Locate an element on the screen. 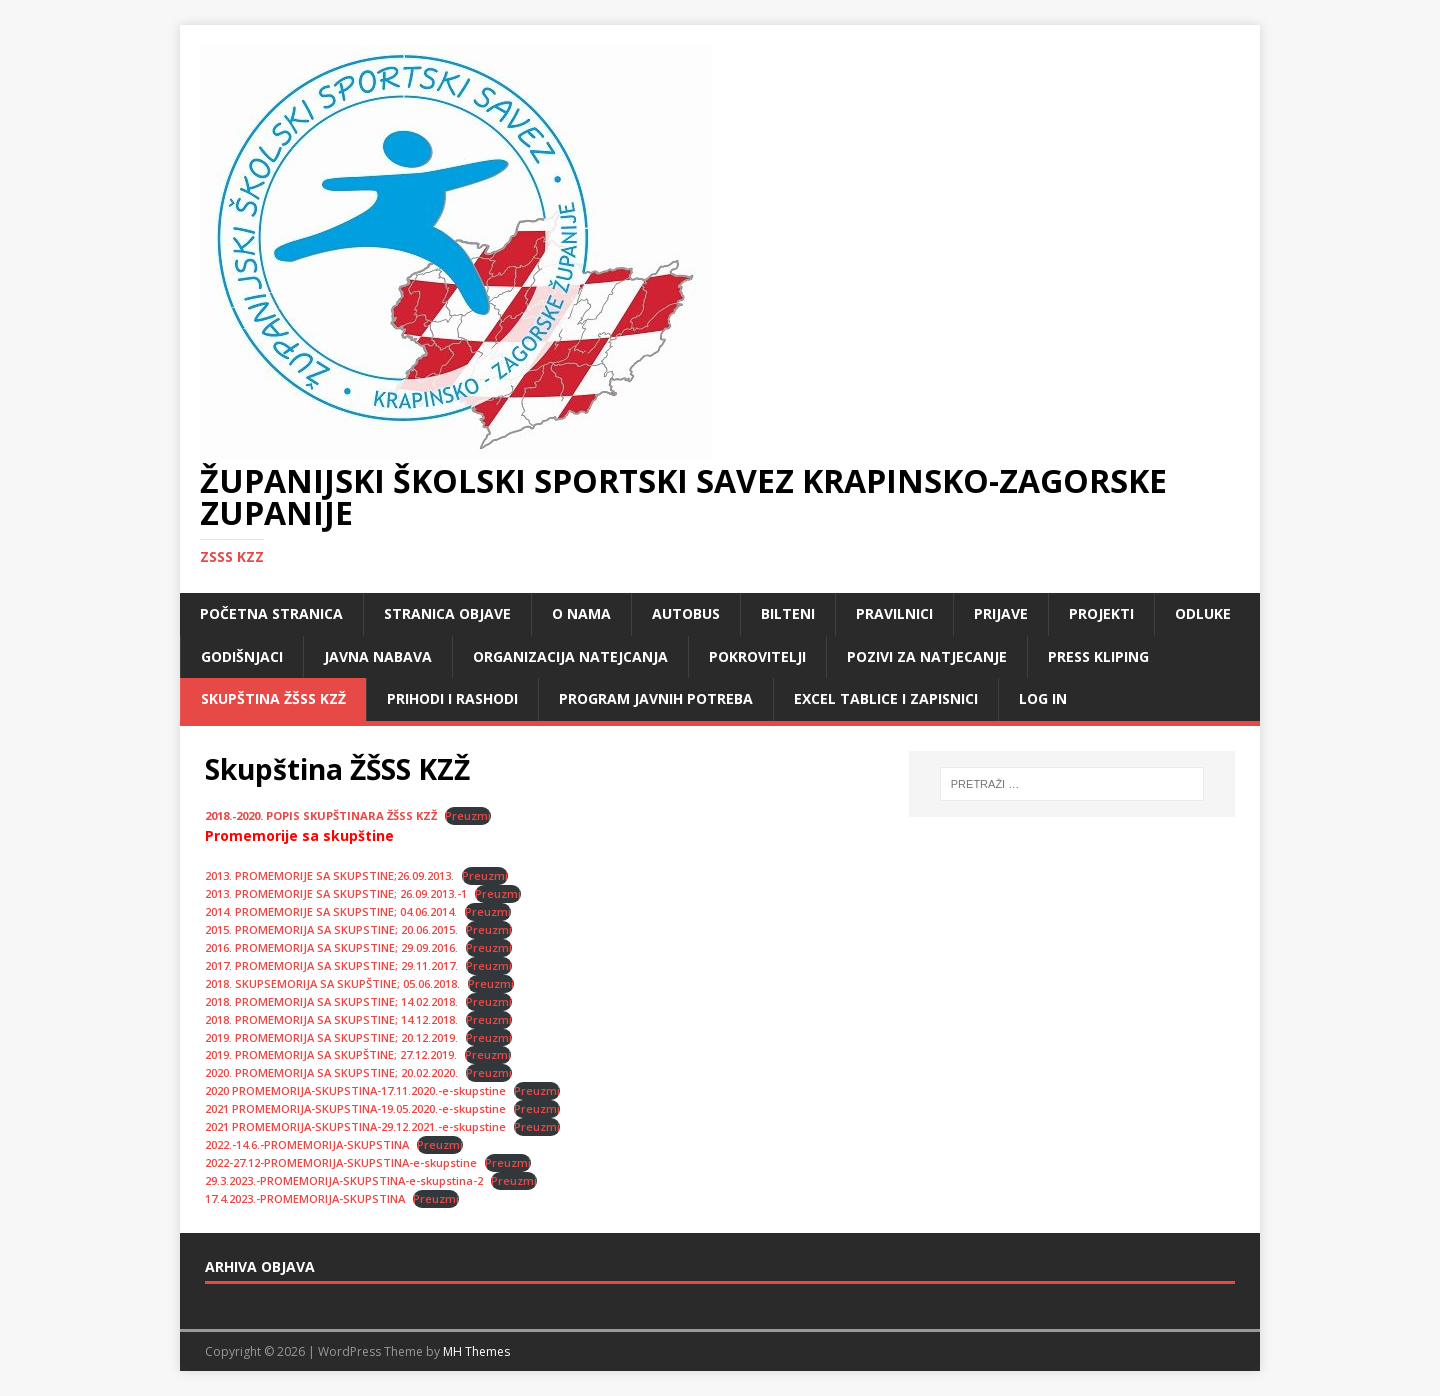  2016. PROMEMORIJA SA SKUPSTINE; 29.09.2016. is located at coordinates (331, 947).